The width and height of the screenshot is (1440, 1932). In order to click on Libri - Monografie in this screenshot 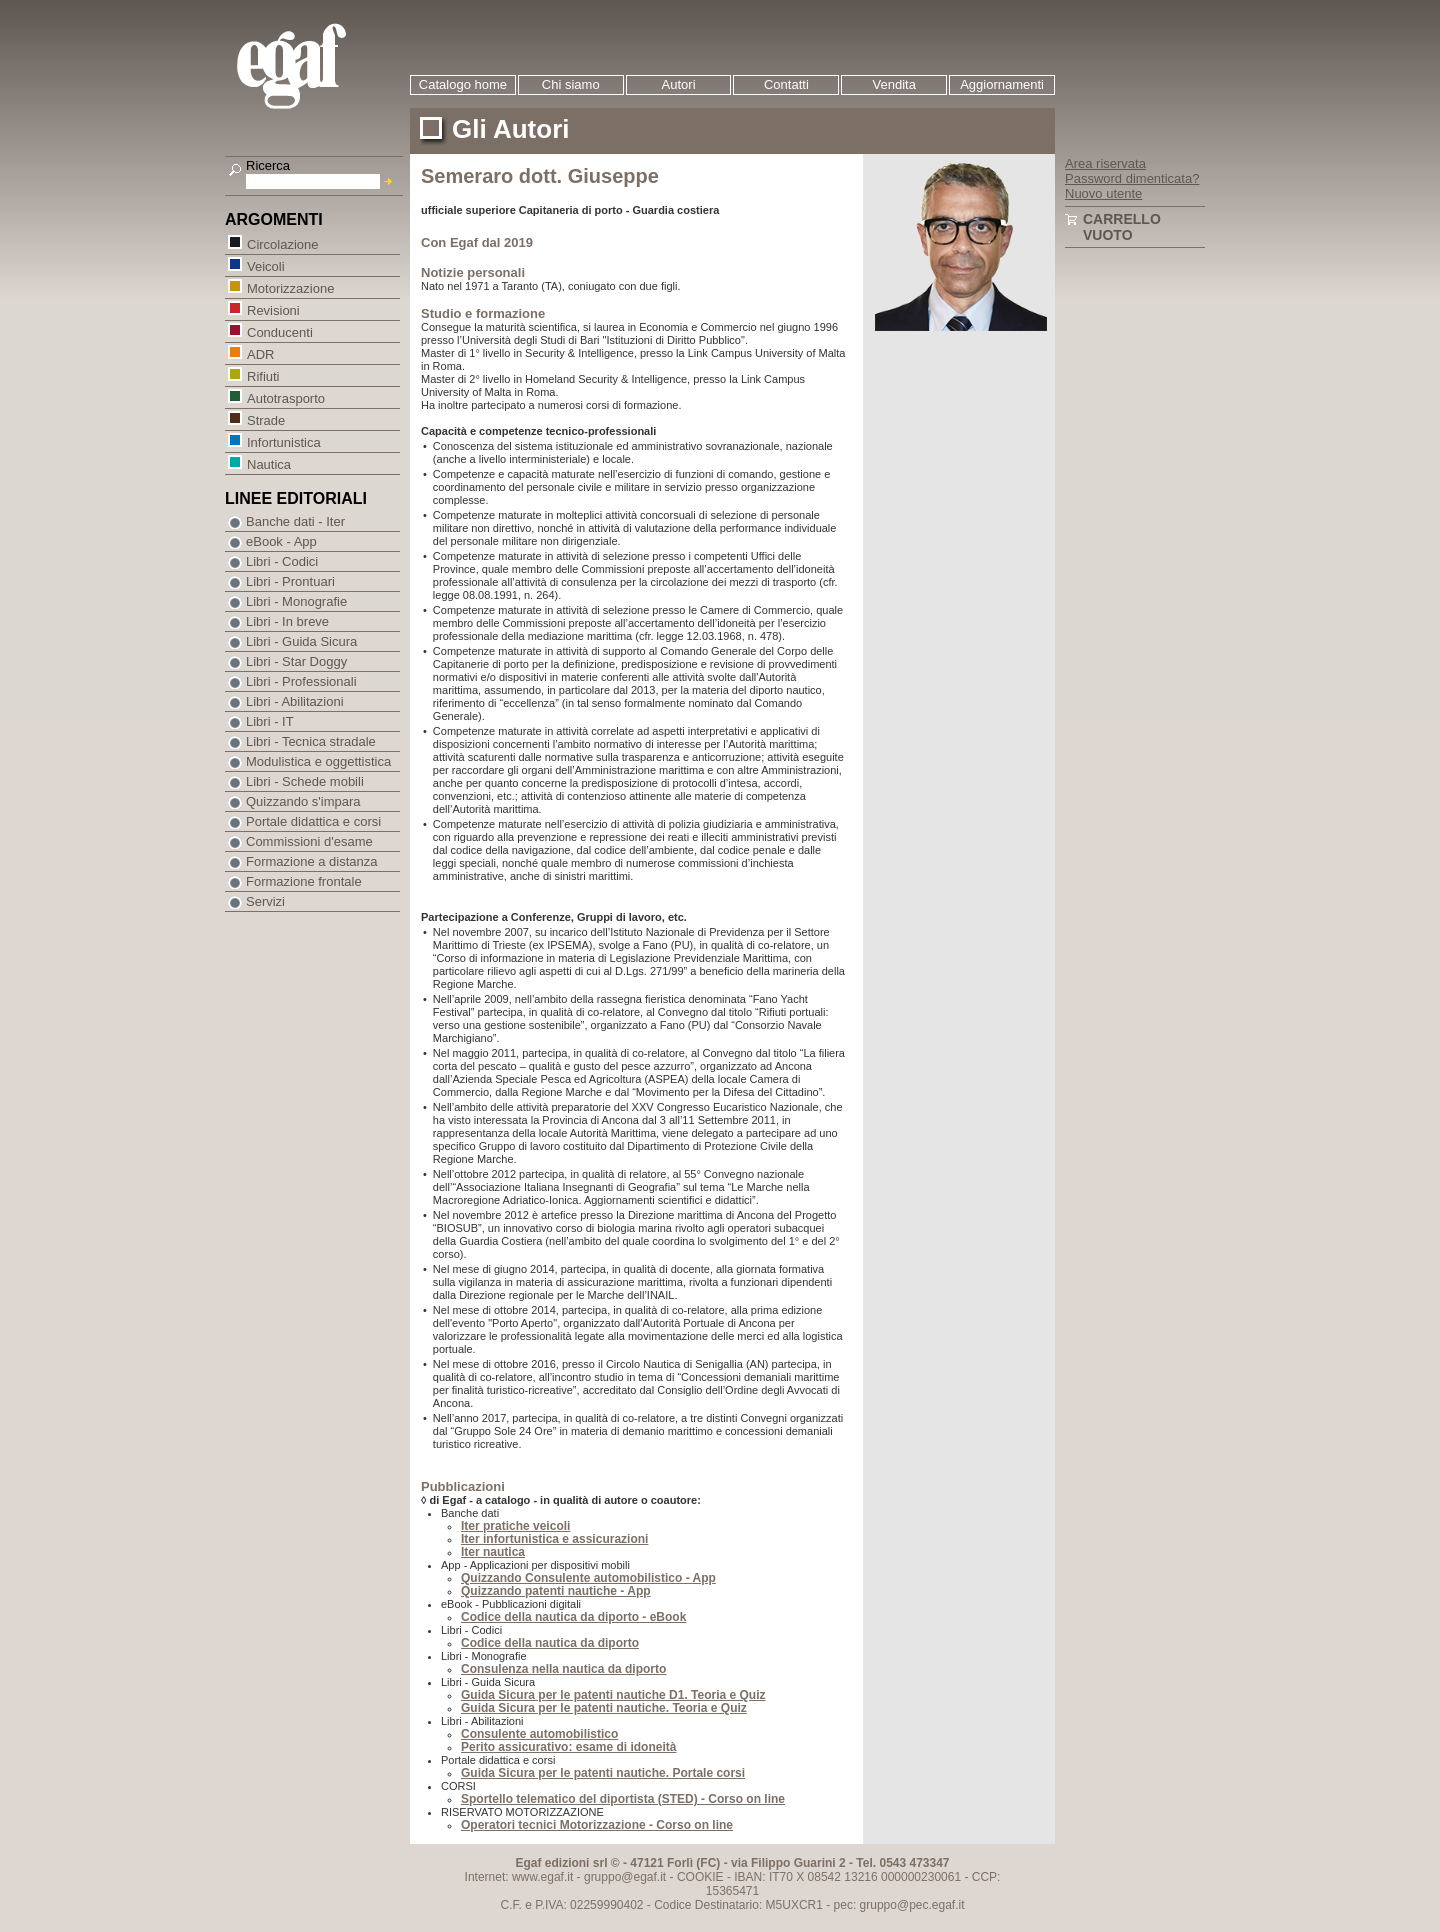, I will do `click(296, 601)`.